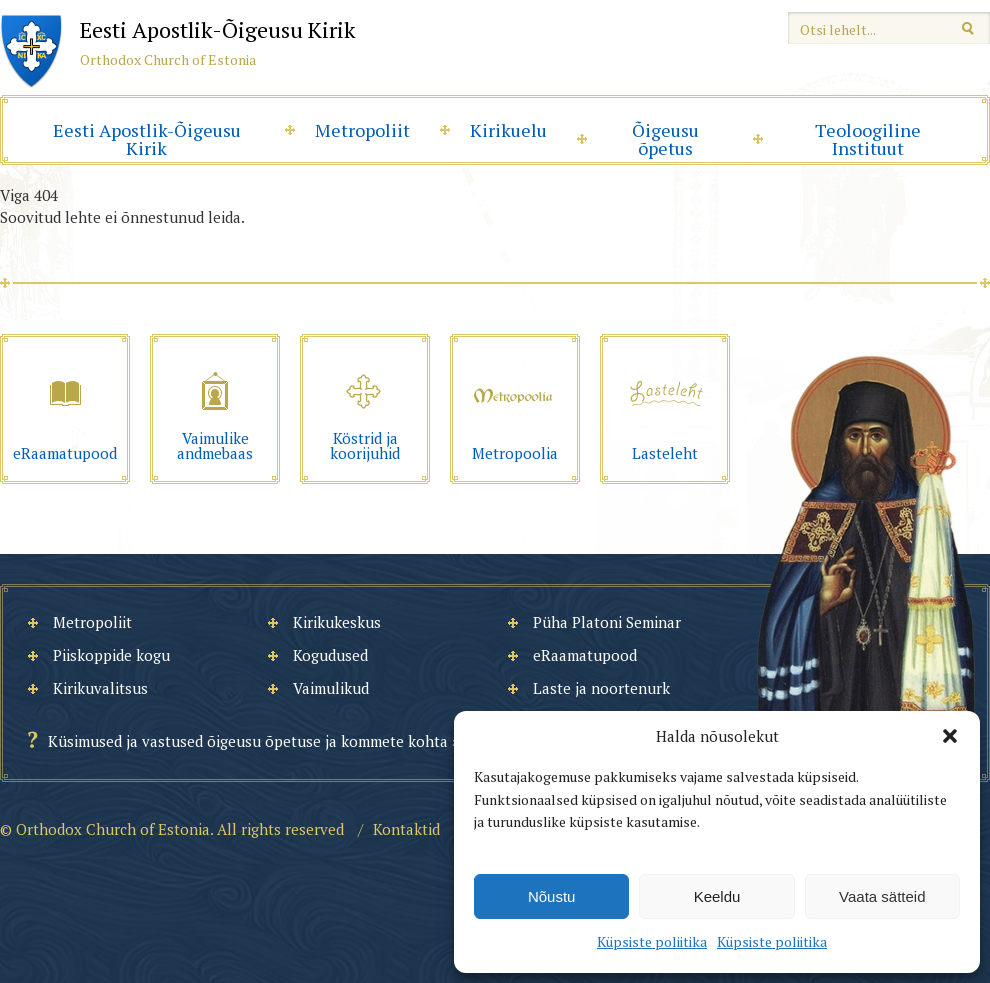 Image resolution: width=990 pixels, height=983 pixels. Describe the element at coordinates (665, 139) in the screenshot. I see `Õigeusu õpetus` at that location.